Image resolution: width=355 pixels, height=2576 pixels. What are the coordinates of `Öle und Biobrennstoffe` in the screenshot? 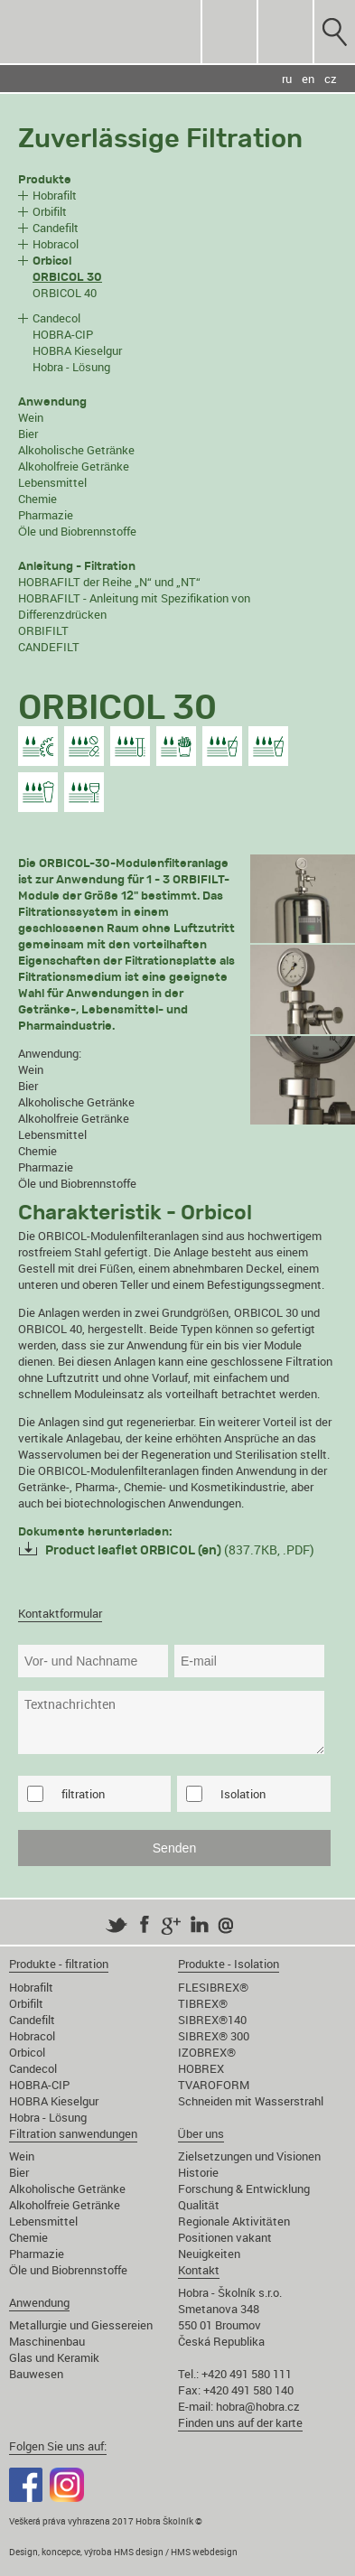 It's located at (77, 531).